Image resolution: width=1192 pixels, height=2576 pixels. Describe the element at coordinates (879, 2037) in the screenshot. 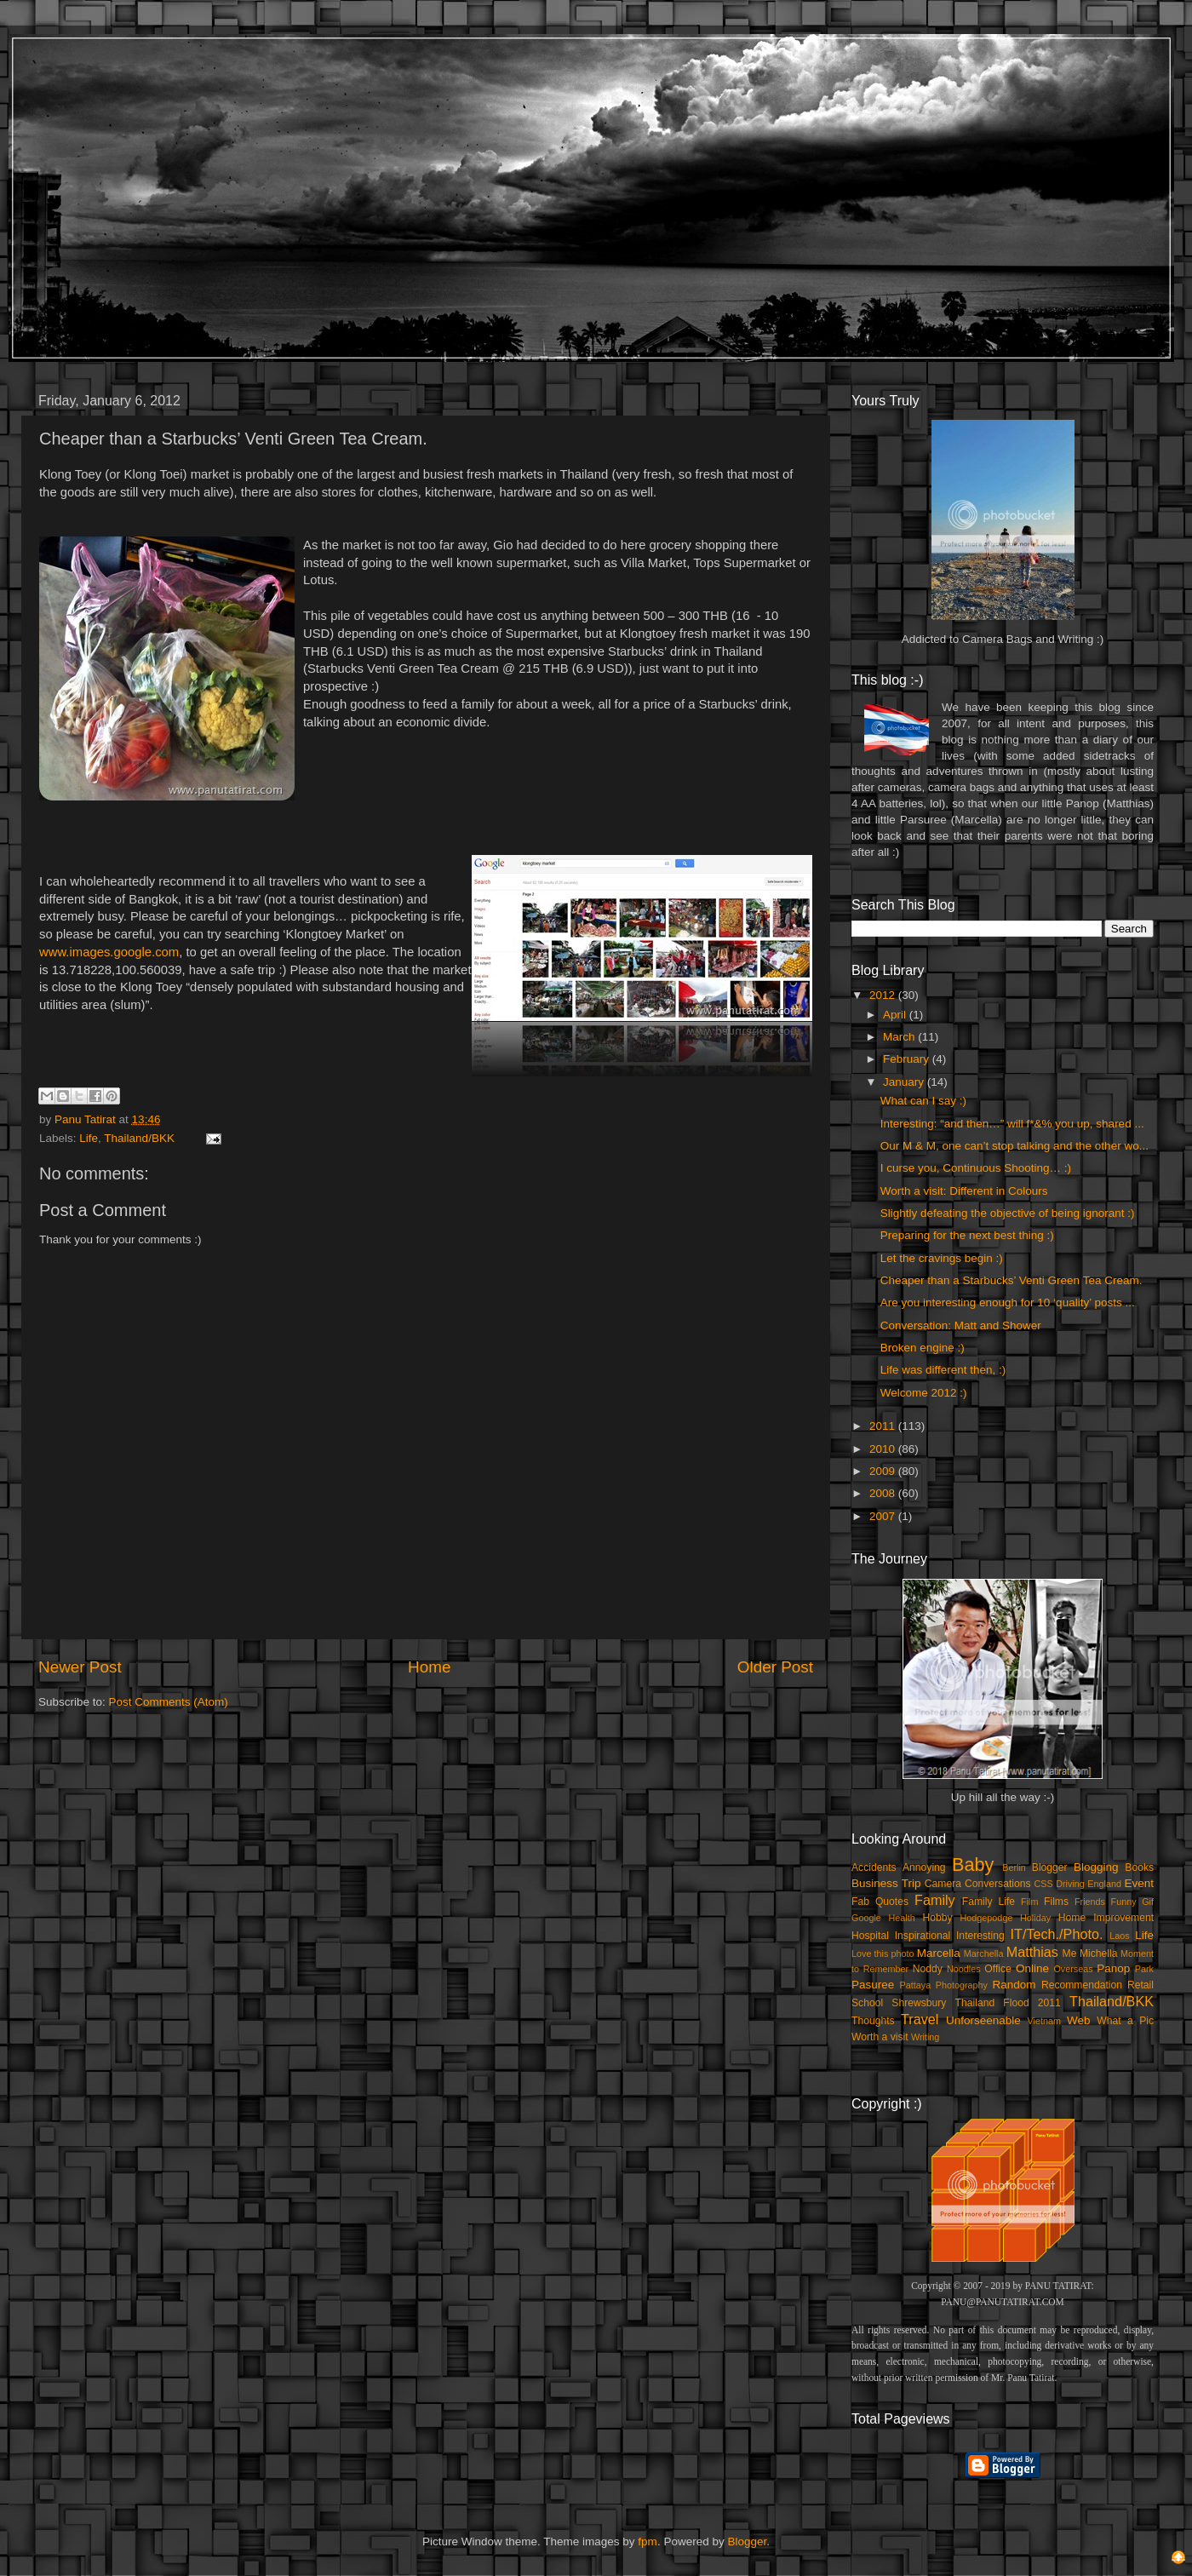

I see `Worth a visit` at that location.